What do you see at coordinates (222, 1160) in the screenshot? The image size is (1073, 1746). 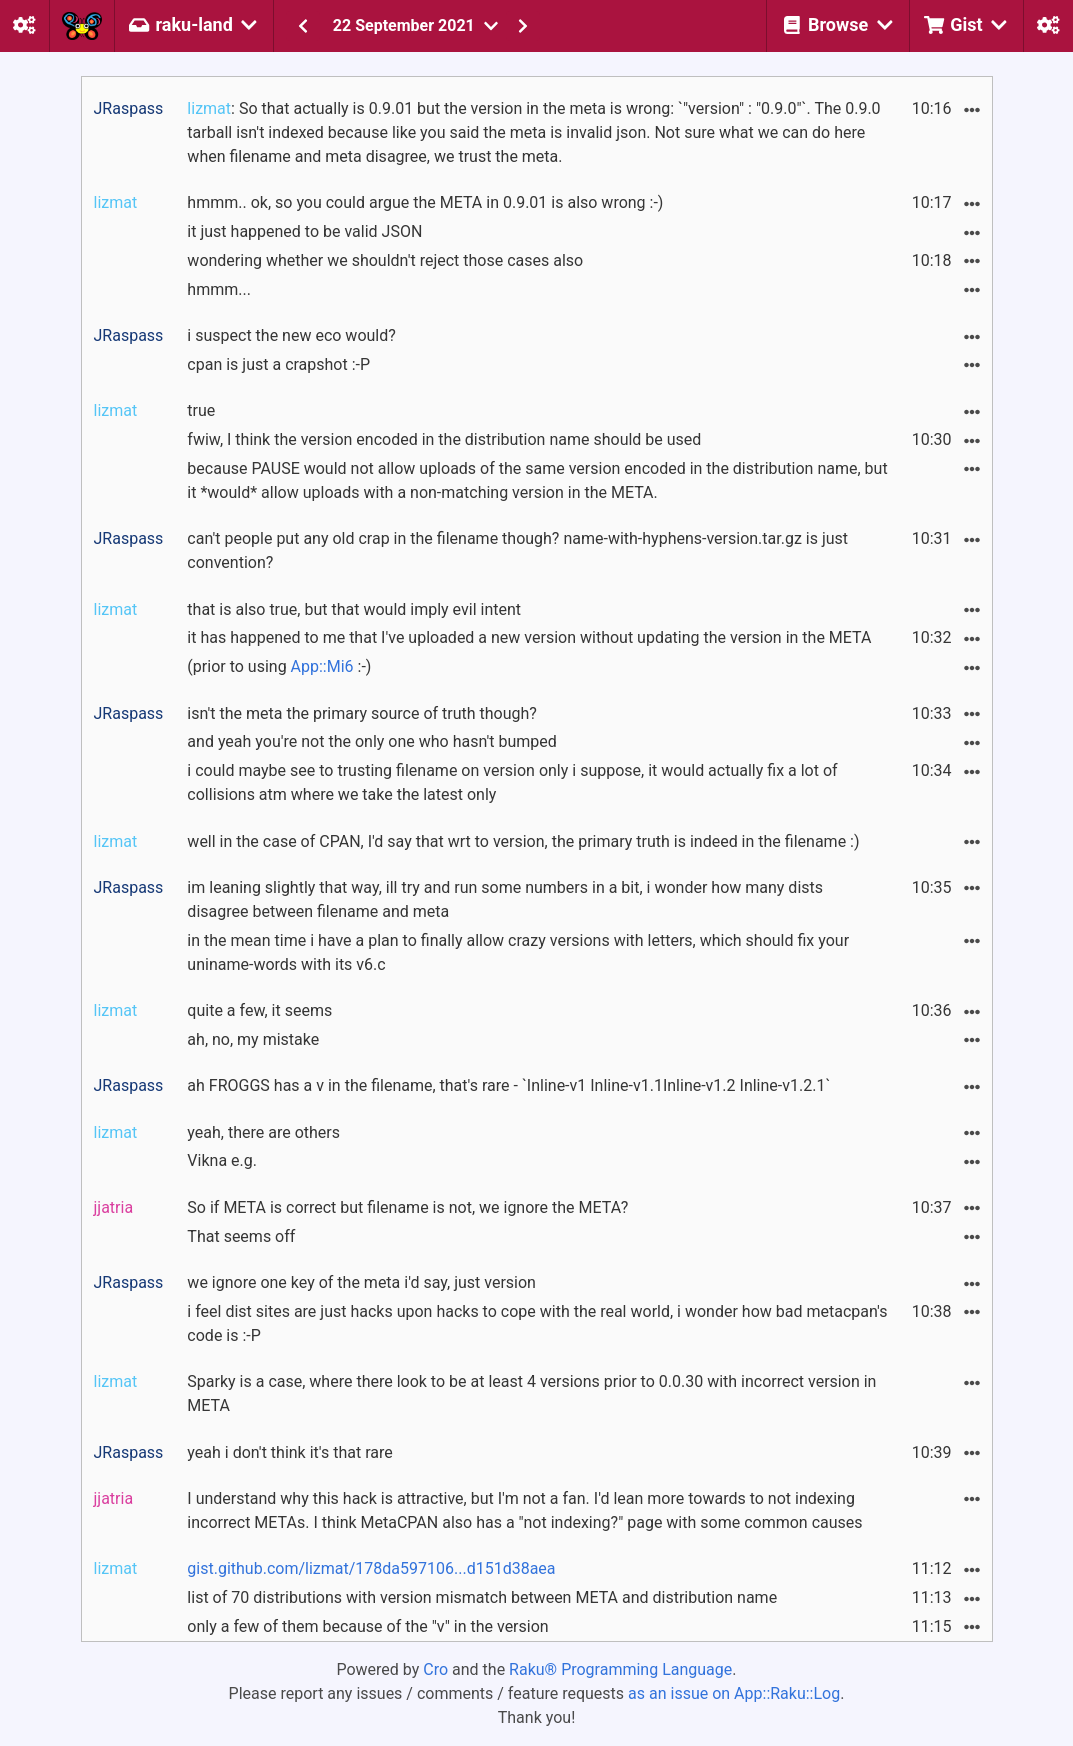 I see `Vikna e.g.` at bounding box center [222, 1160].